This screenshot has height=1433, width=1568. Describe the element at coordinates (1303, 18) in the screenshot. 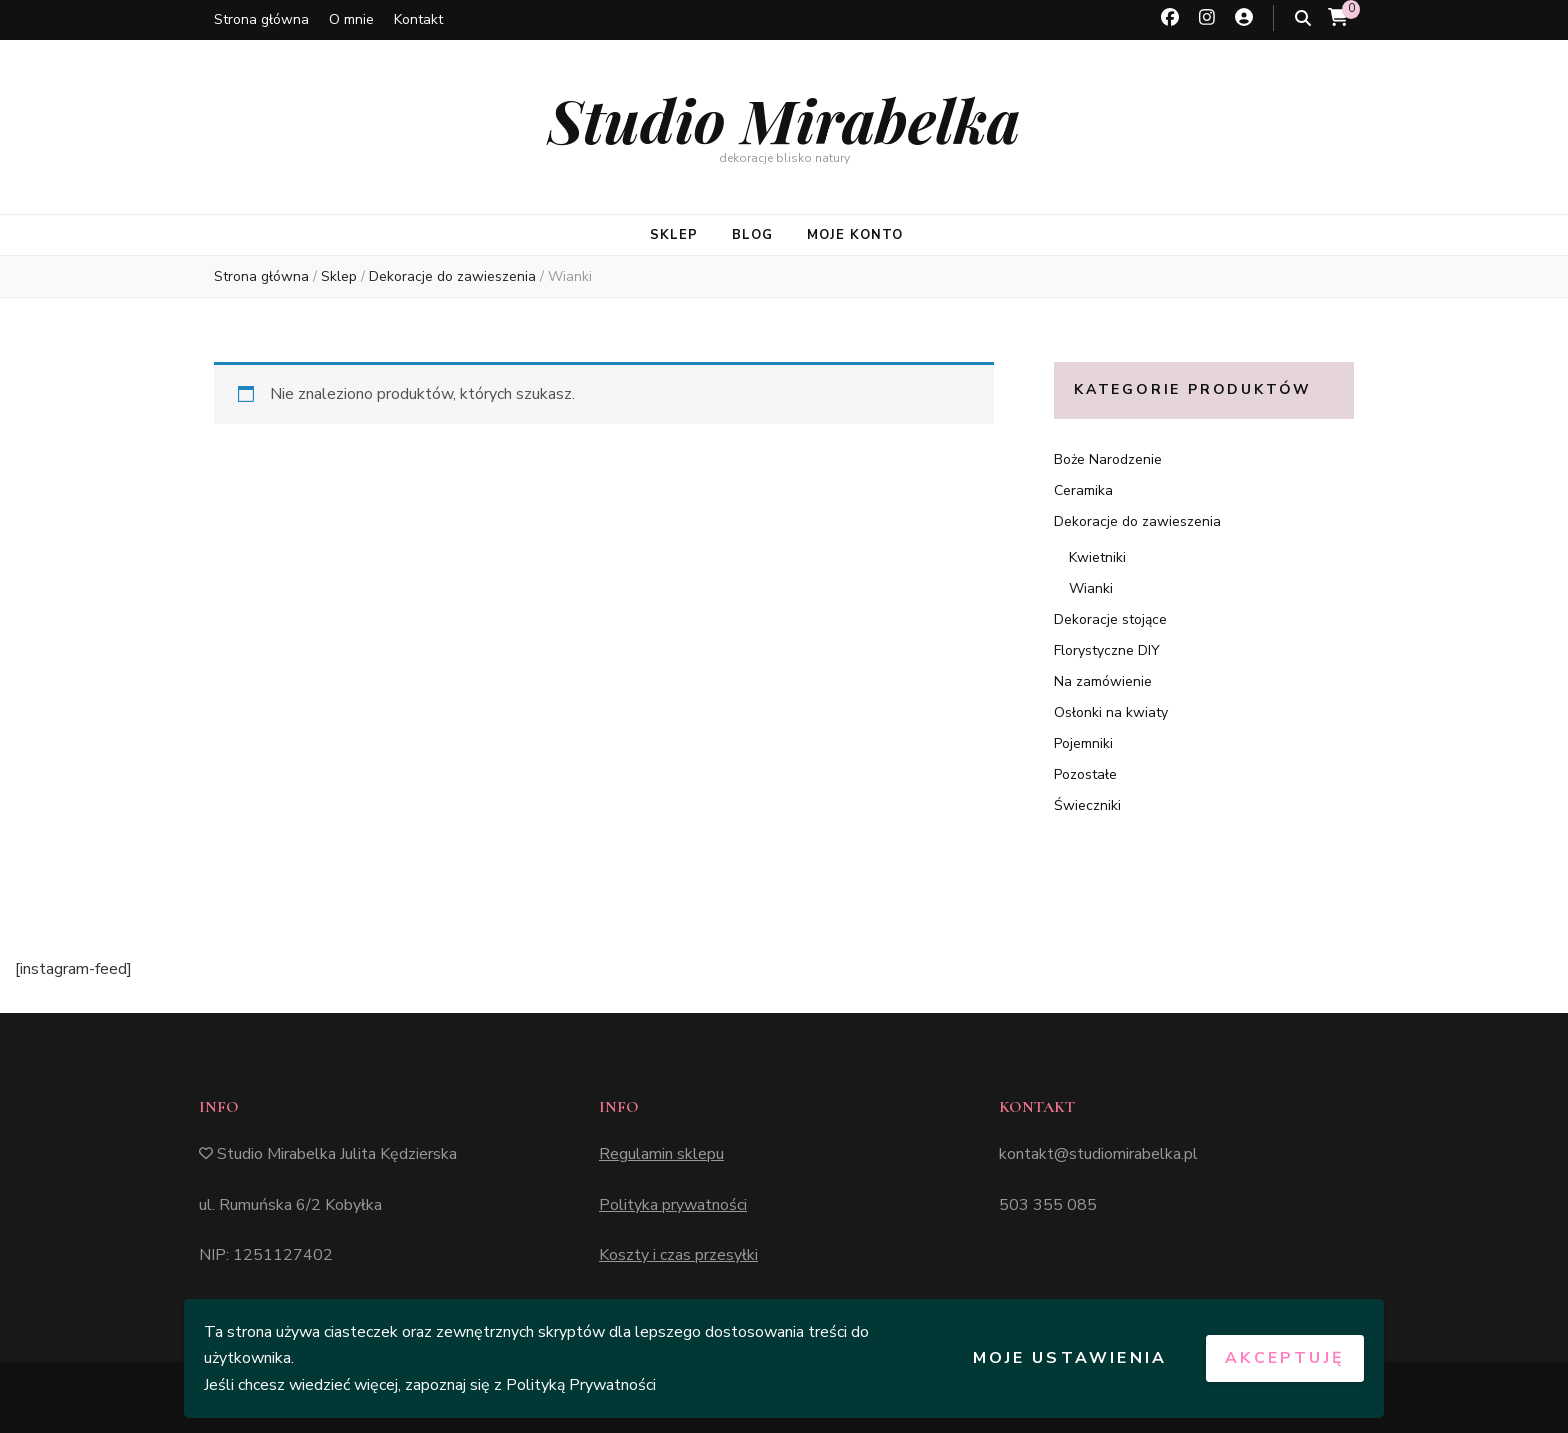

I see `[przycisk przełączania wyszukiwania]` at that location.